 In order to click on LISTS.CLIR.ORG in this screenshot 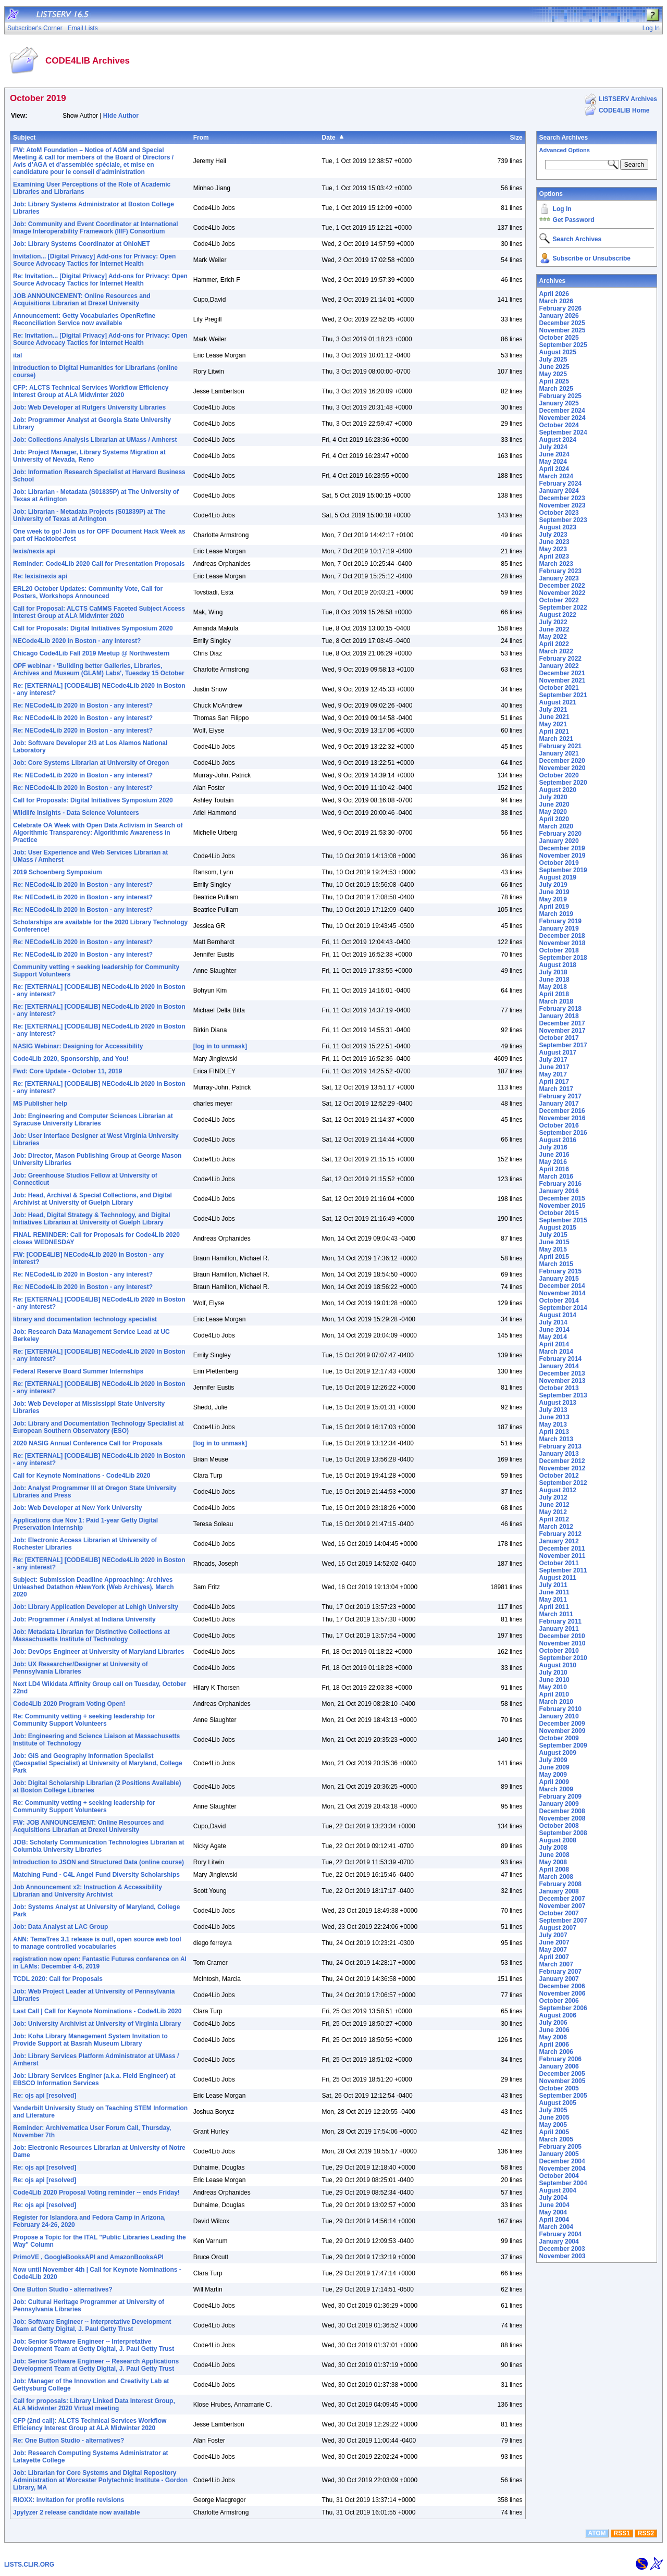, I will do `click(29, 2564)`.